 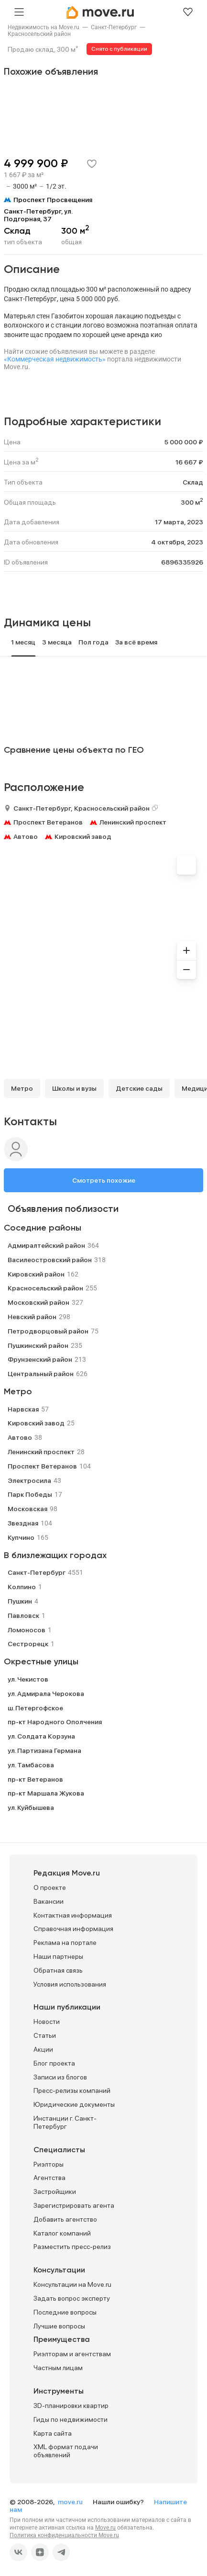 I want to click on Невский район, so click(x=32, y=1317).